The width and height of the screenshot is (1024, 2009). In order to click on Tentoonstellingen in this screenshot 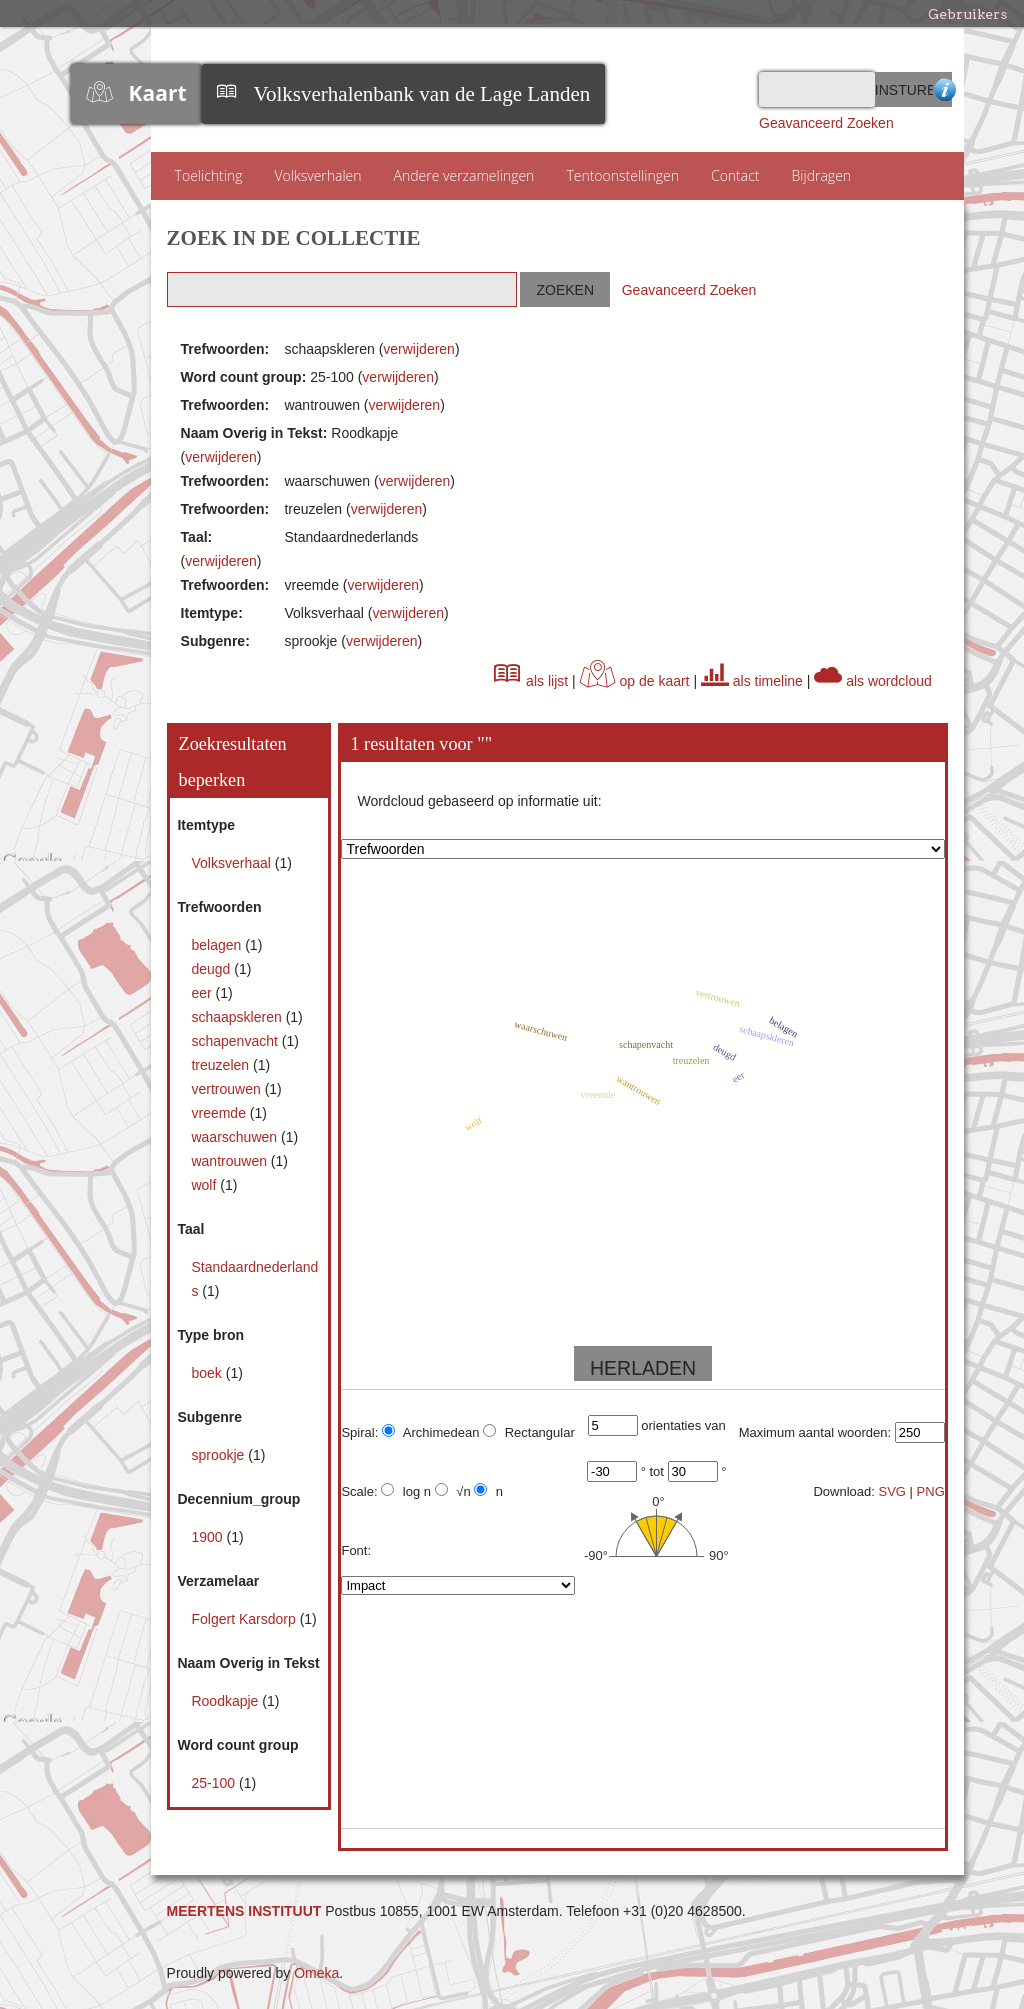, I will do `click(622, 175)`.